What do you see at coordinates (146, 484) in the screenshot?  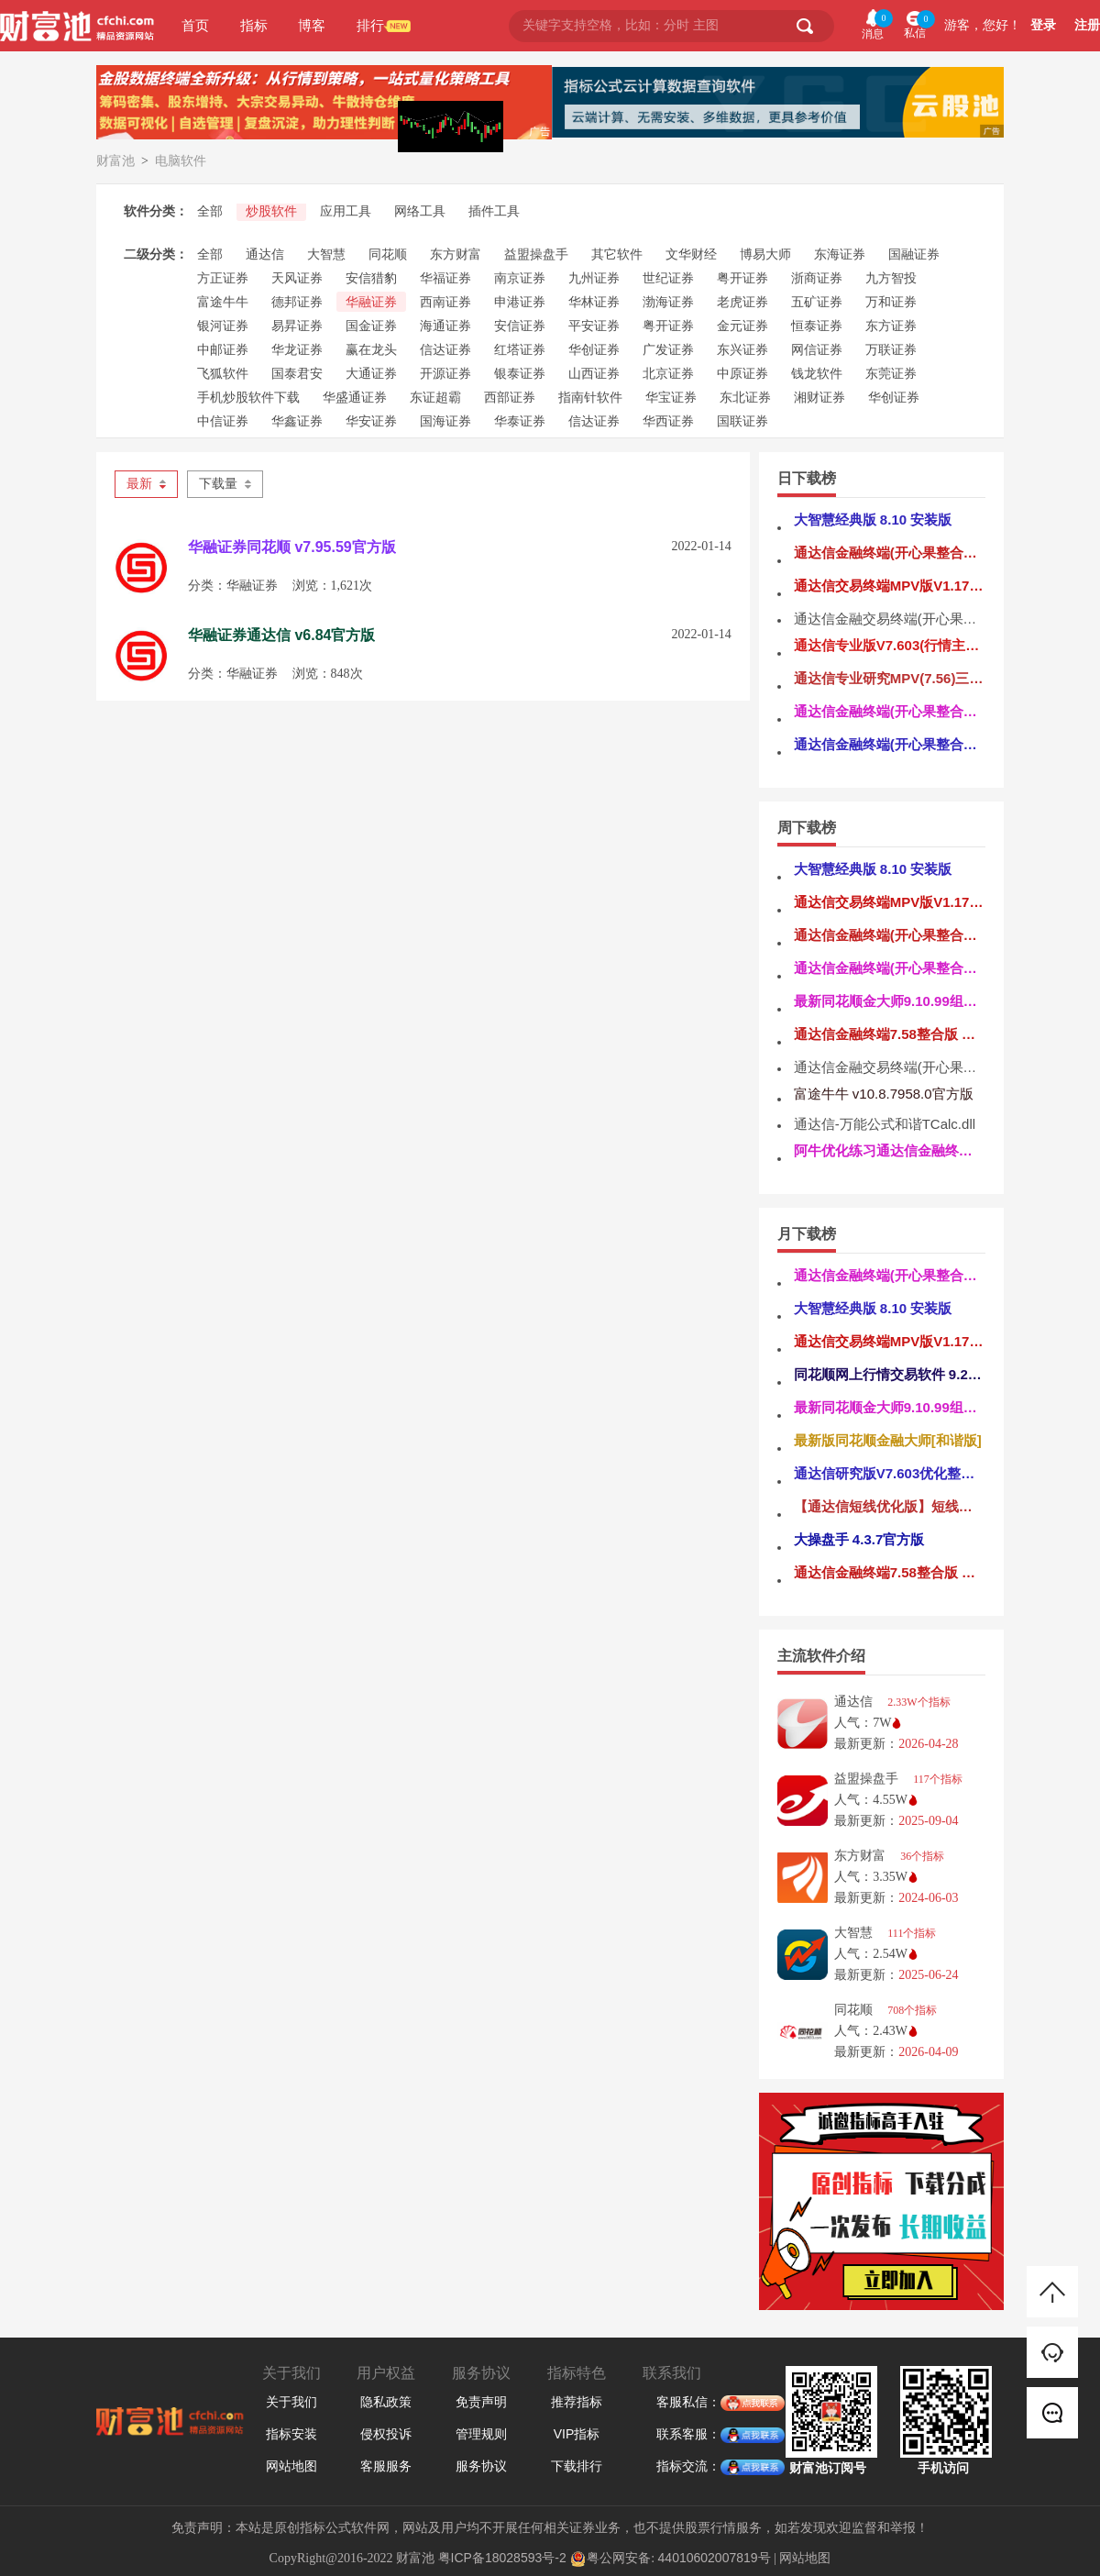 I see `最新` at bounding box center [146, 484].